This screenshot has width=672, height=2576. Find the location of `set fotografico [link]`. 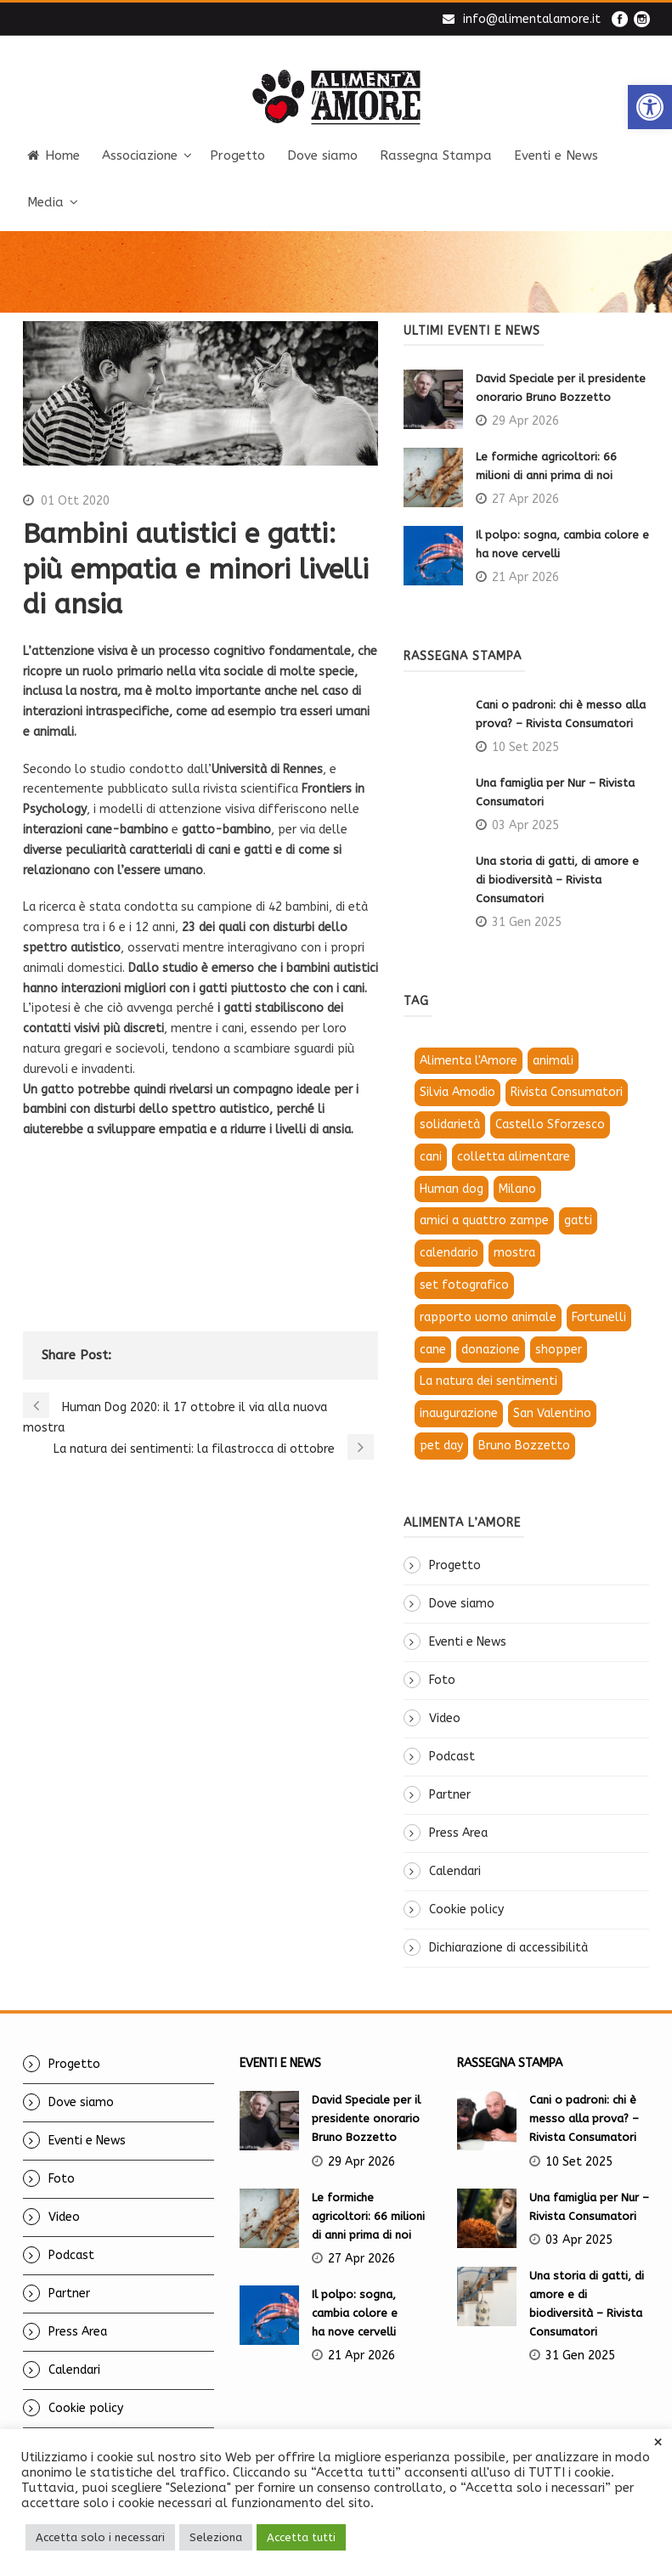

set fotografico [link] is located at coordinates (464, 1285).